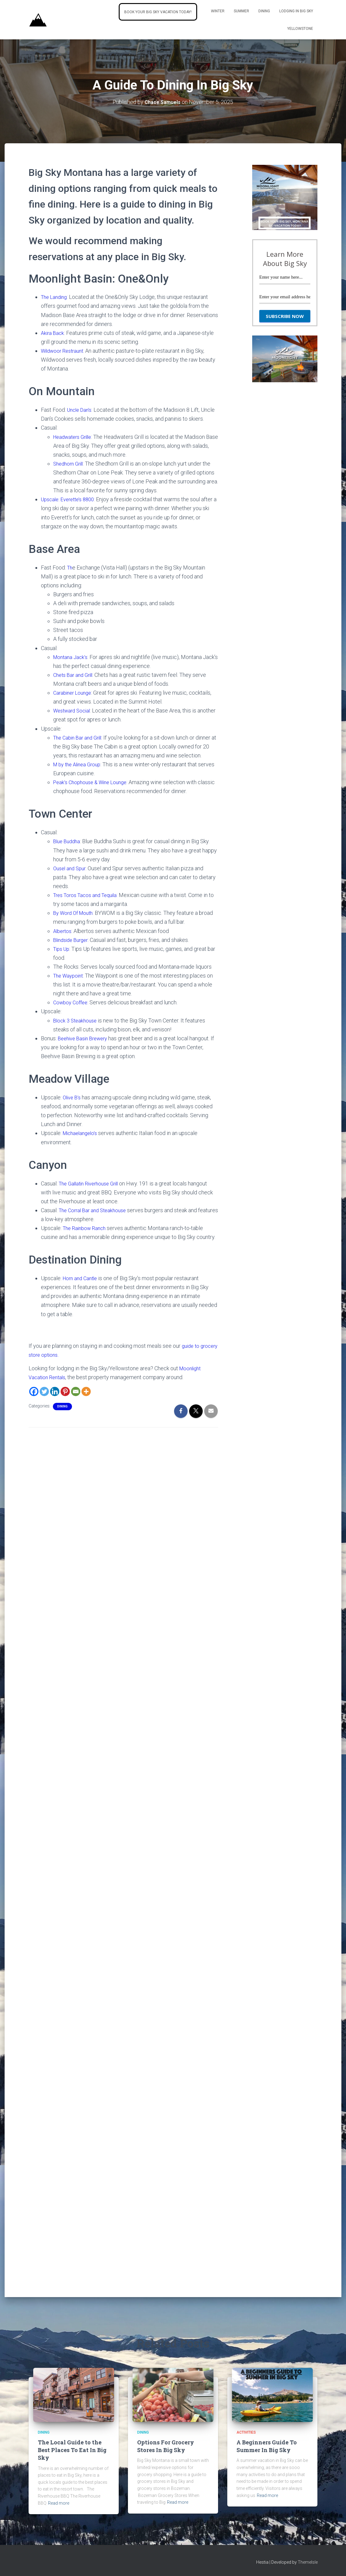  Describe the element at coordinates (71, 657) in the screenshot. I see `Montana Jack’s` at that location.